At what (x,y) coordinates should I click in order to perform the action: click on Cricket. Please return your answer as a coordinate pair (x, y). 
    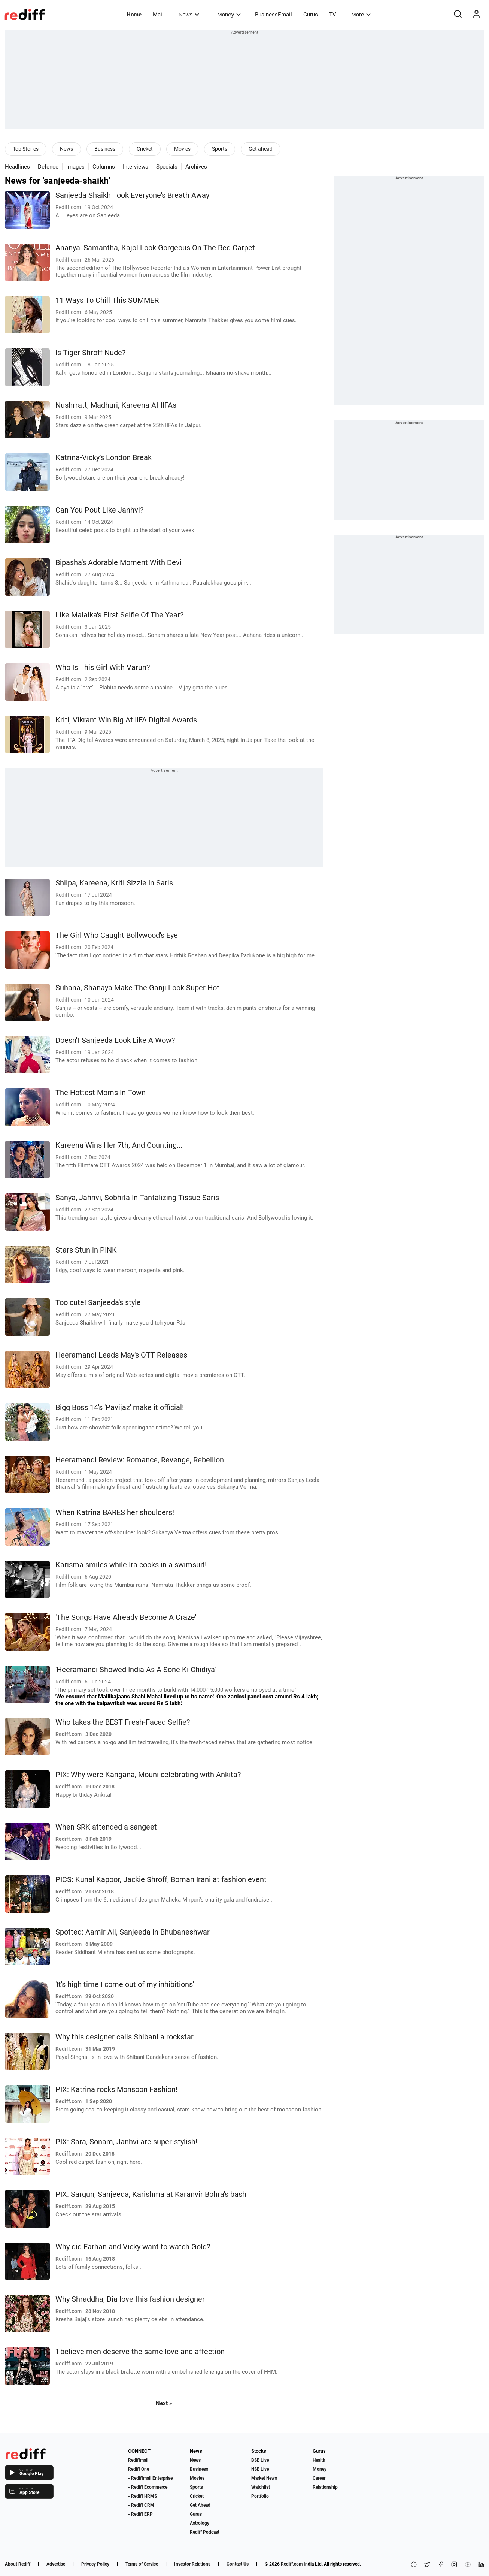
    Looking at the image, I should click on (145, 149).